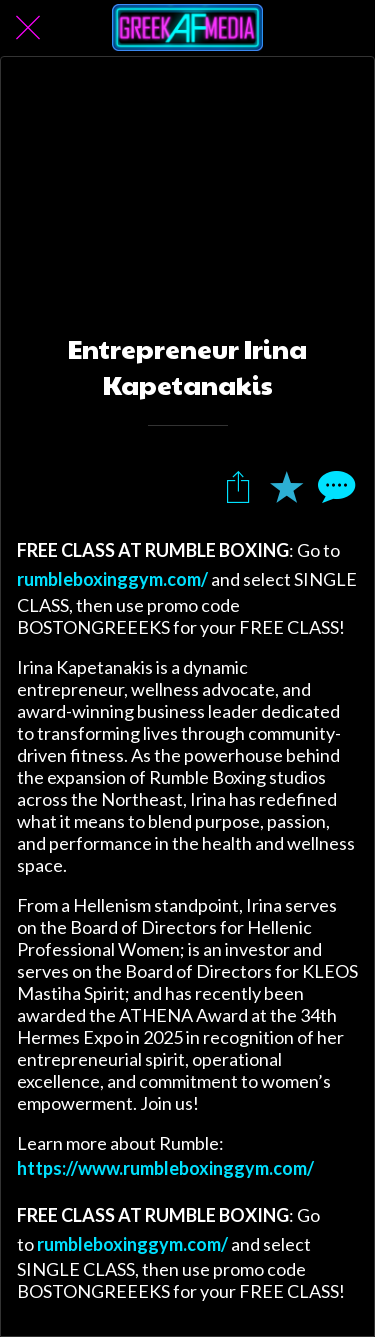 The width and height of the screenshot is (375, 1337). I want to click on rumbleboxinggym.com/, so click(112, 579).